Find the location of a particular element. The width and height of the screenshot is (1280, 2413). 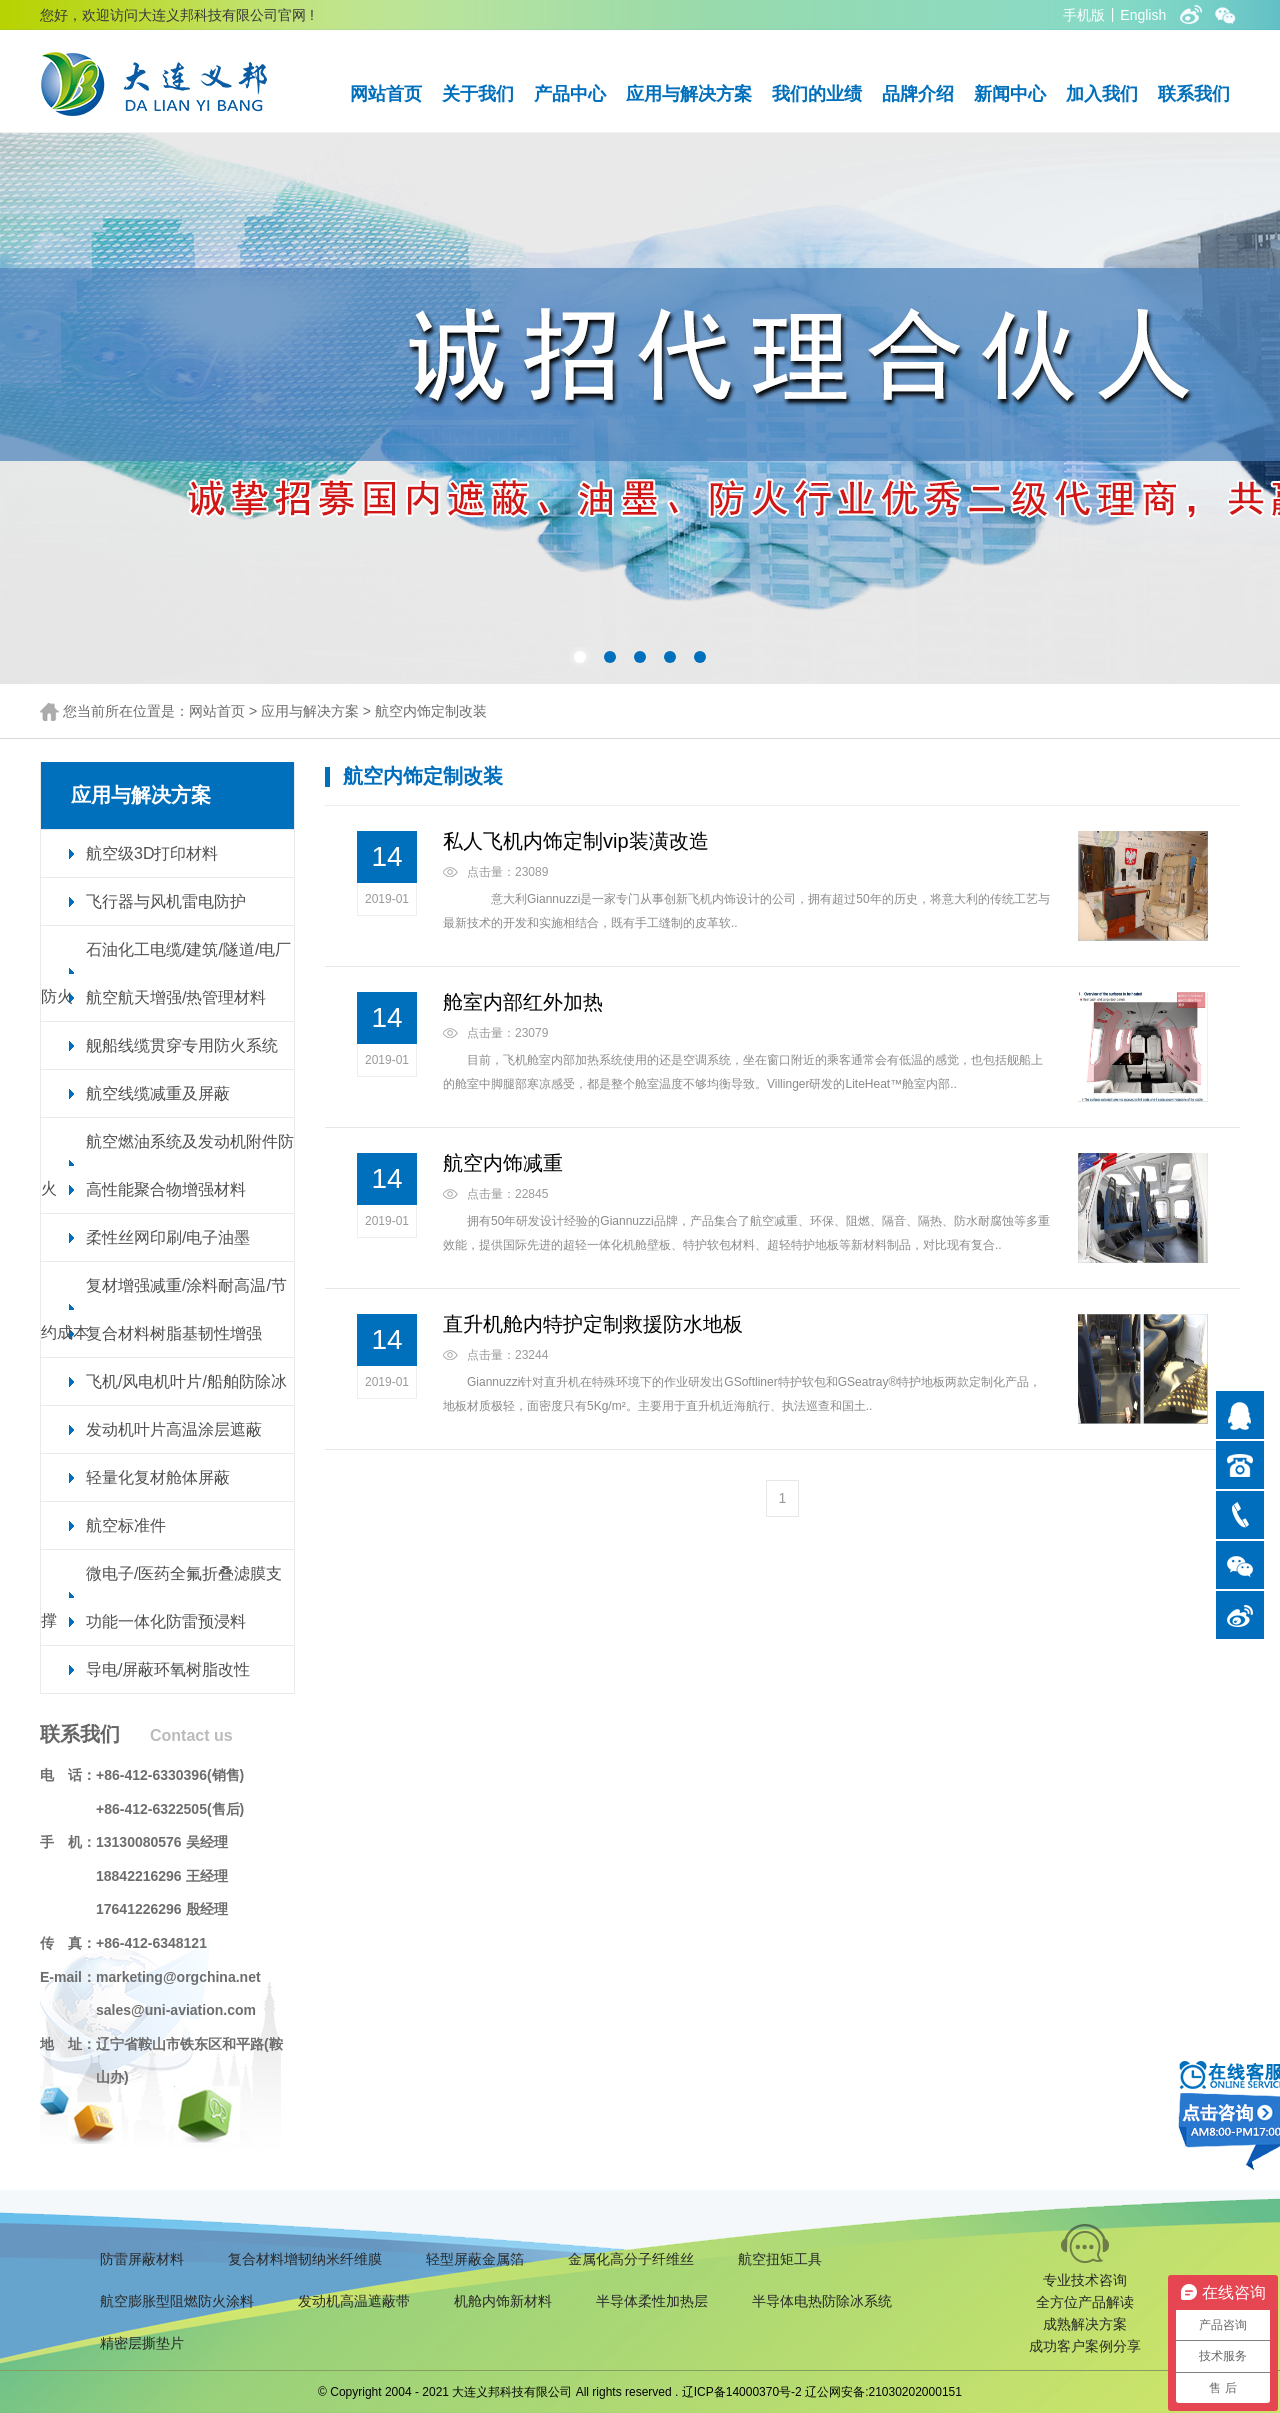

手机版 is located at coordinates (1084, 15).